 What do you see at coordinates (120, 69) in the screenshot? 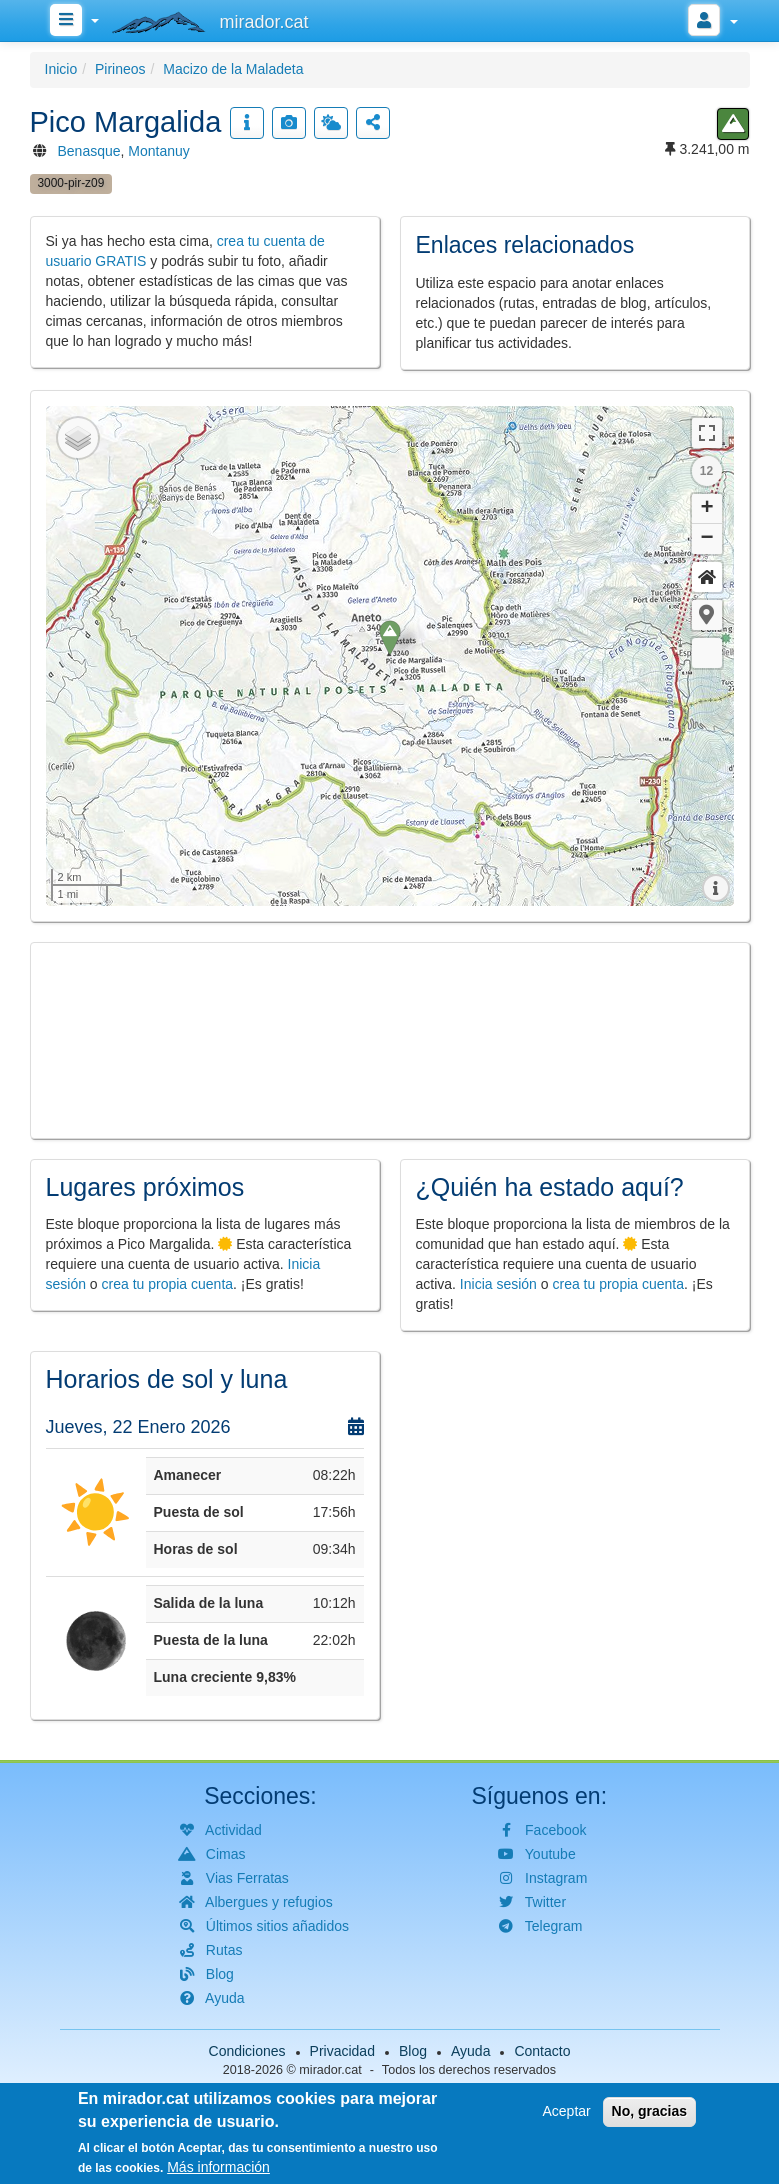
I see `Pirineos` at bounding box center [120, 69].